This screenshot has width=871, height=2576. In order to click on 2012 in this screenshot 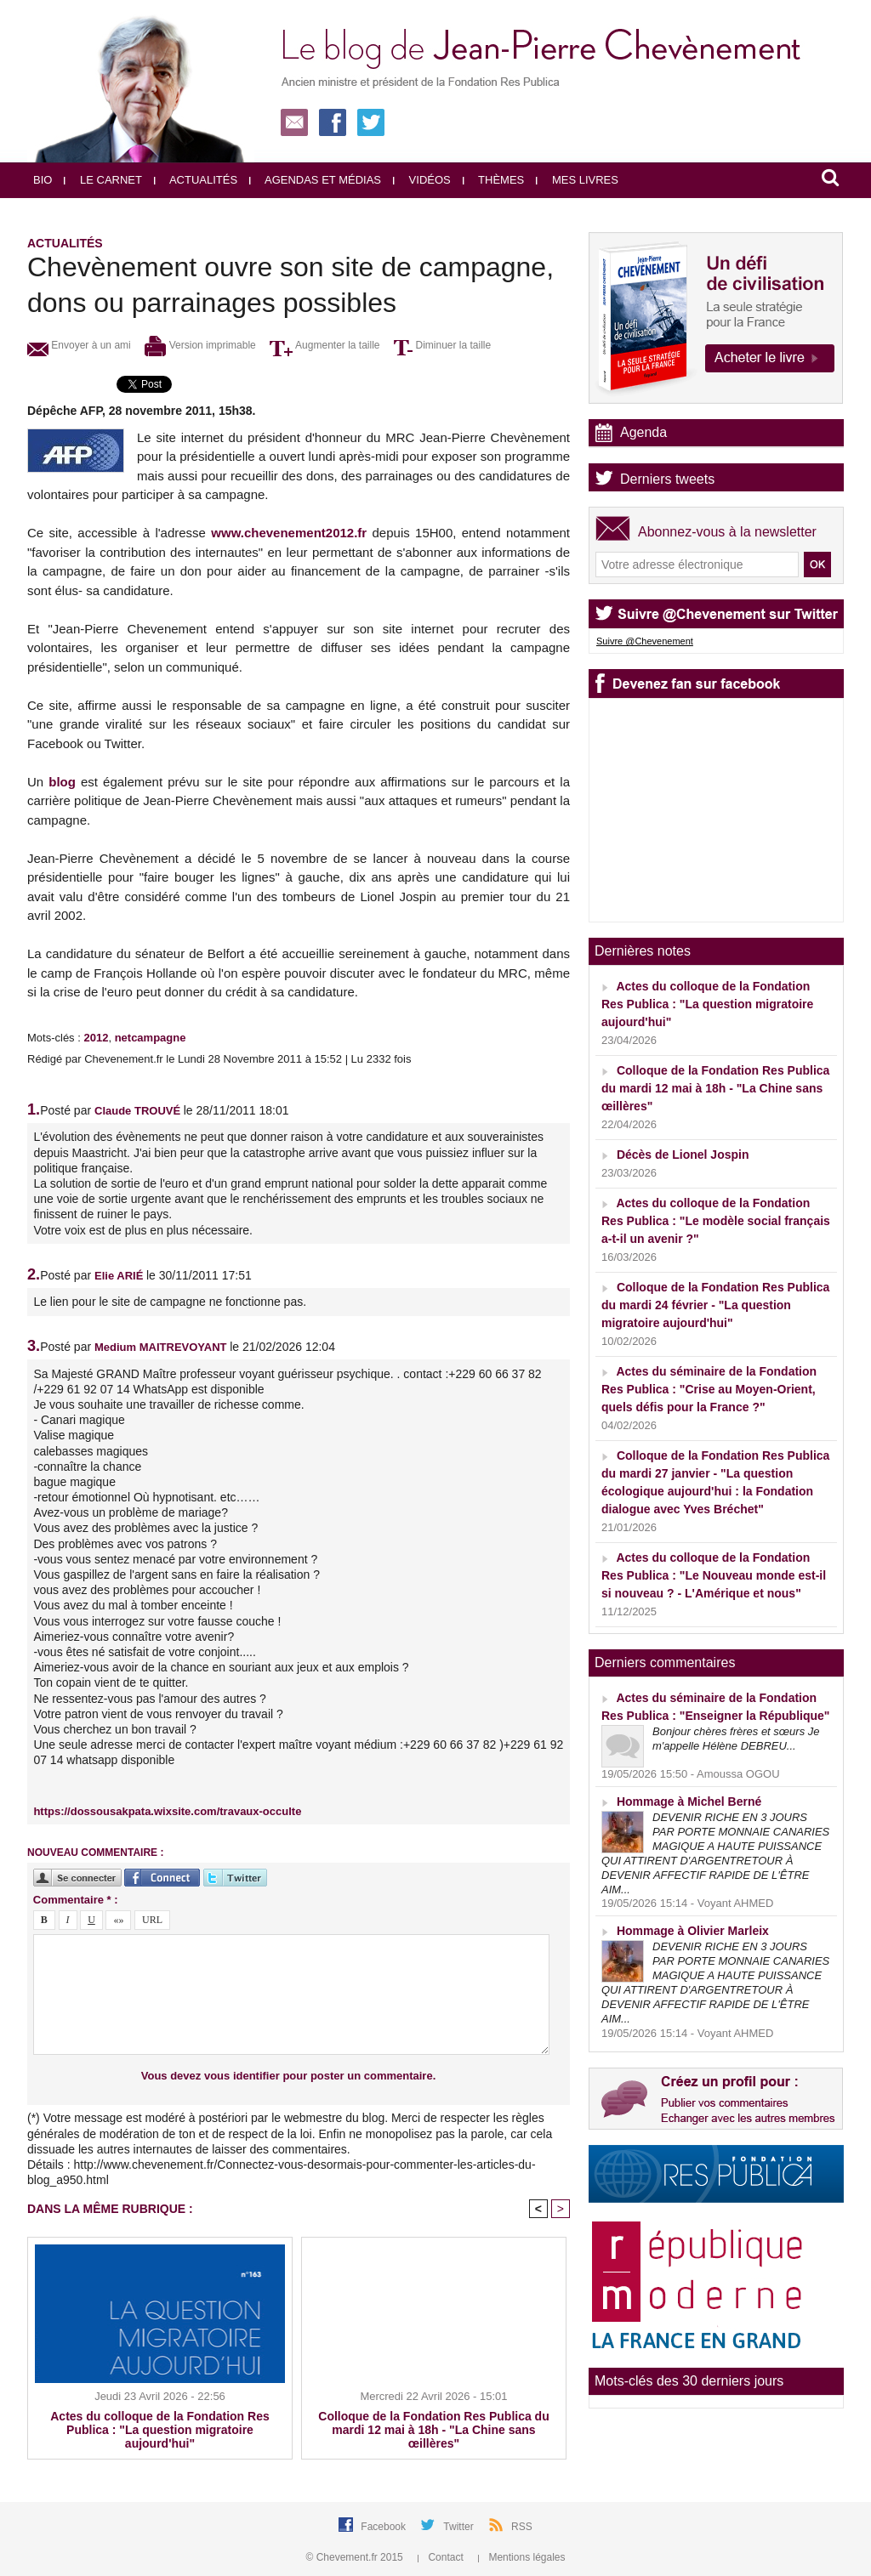, I will do `click(95, 1037)`.